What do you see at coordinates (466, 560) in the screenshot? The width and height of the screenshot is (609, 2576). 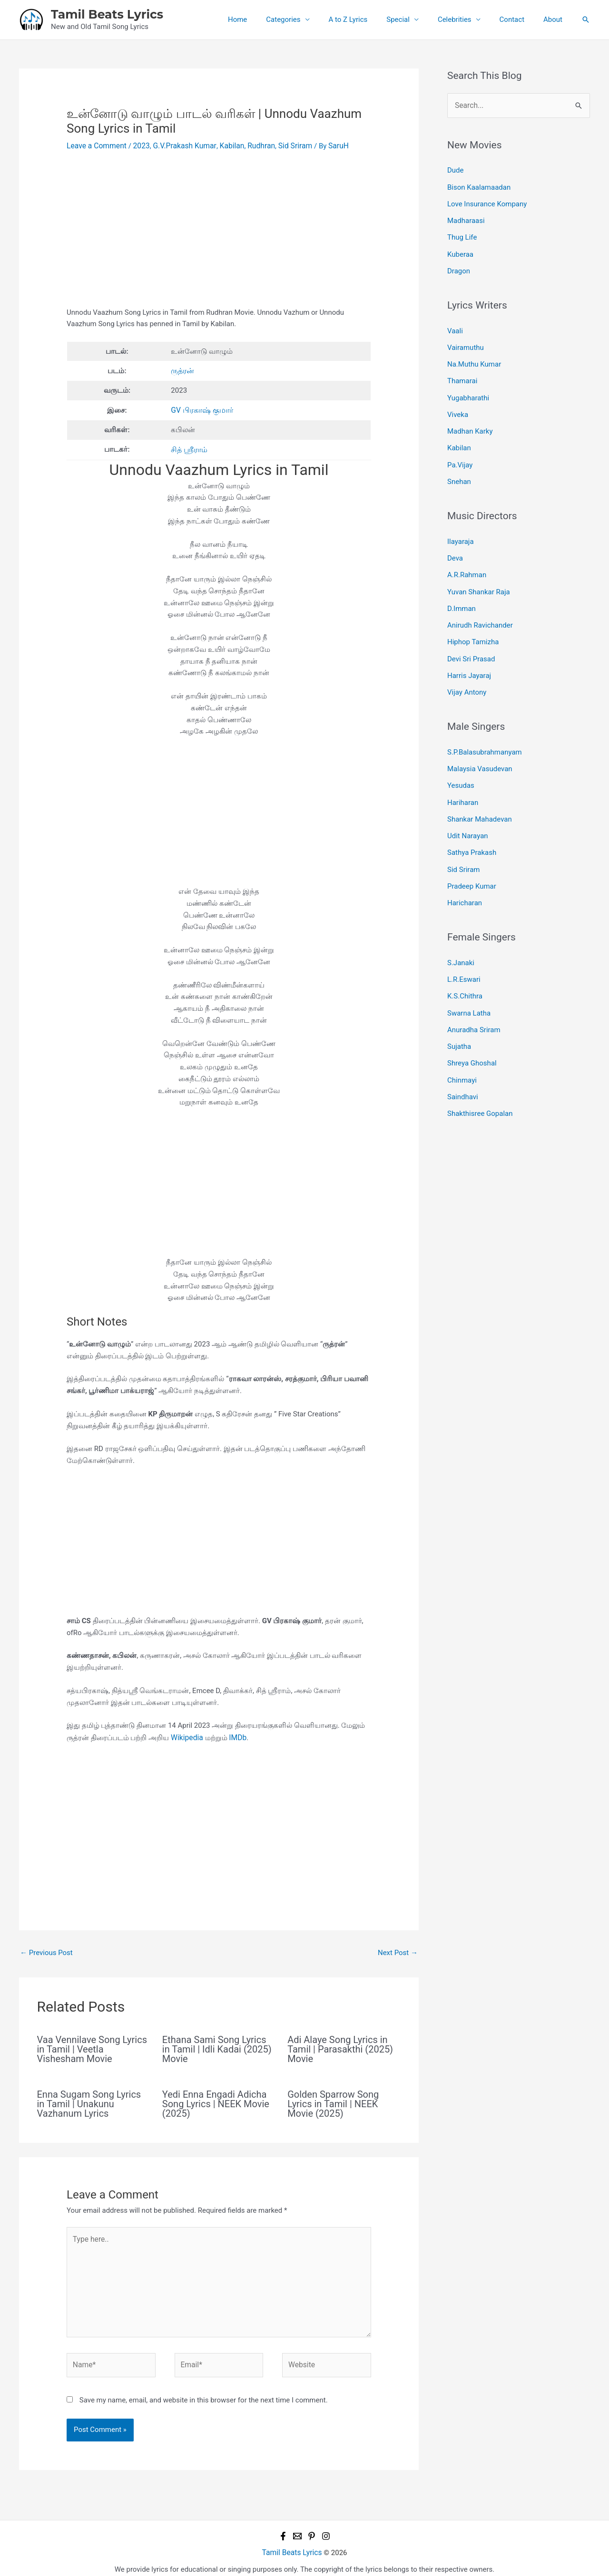 I see `A.R.Rahman` at bounding box center [466, 560].